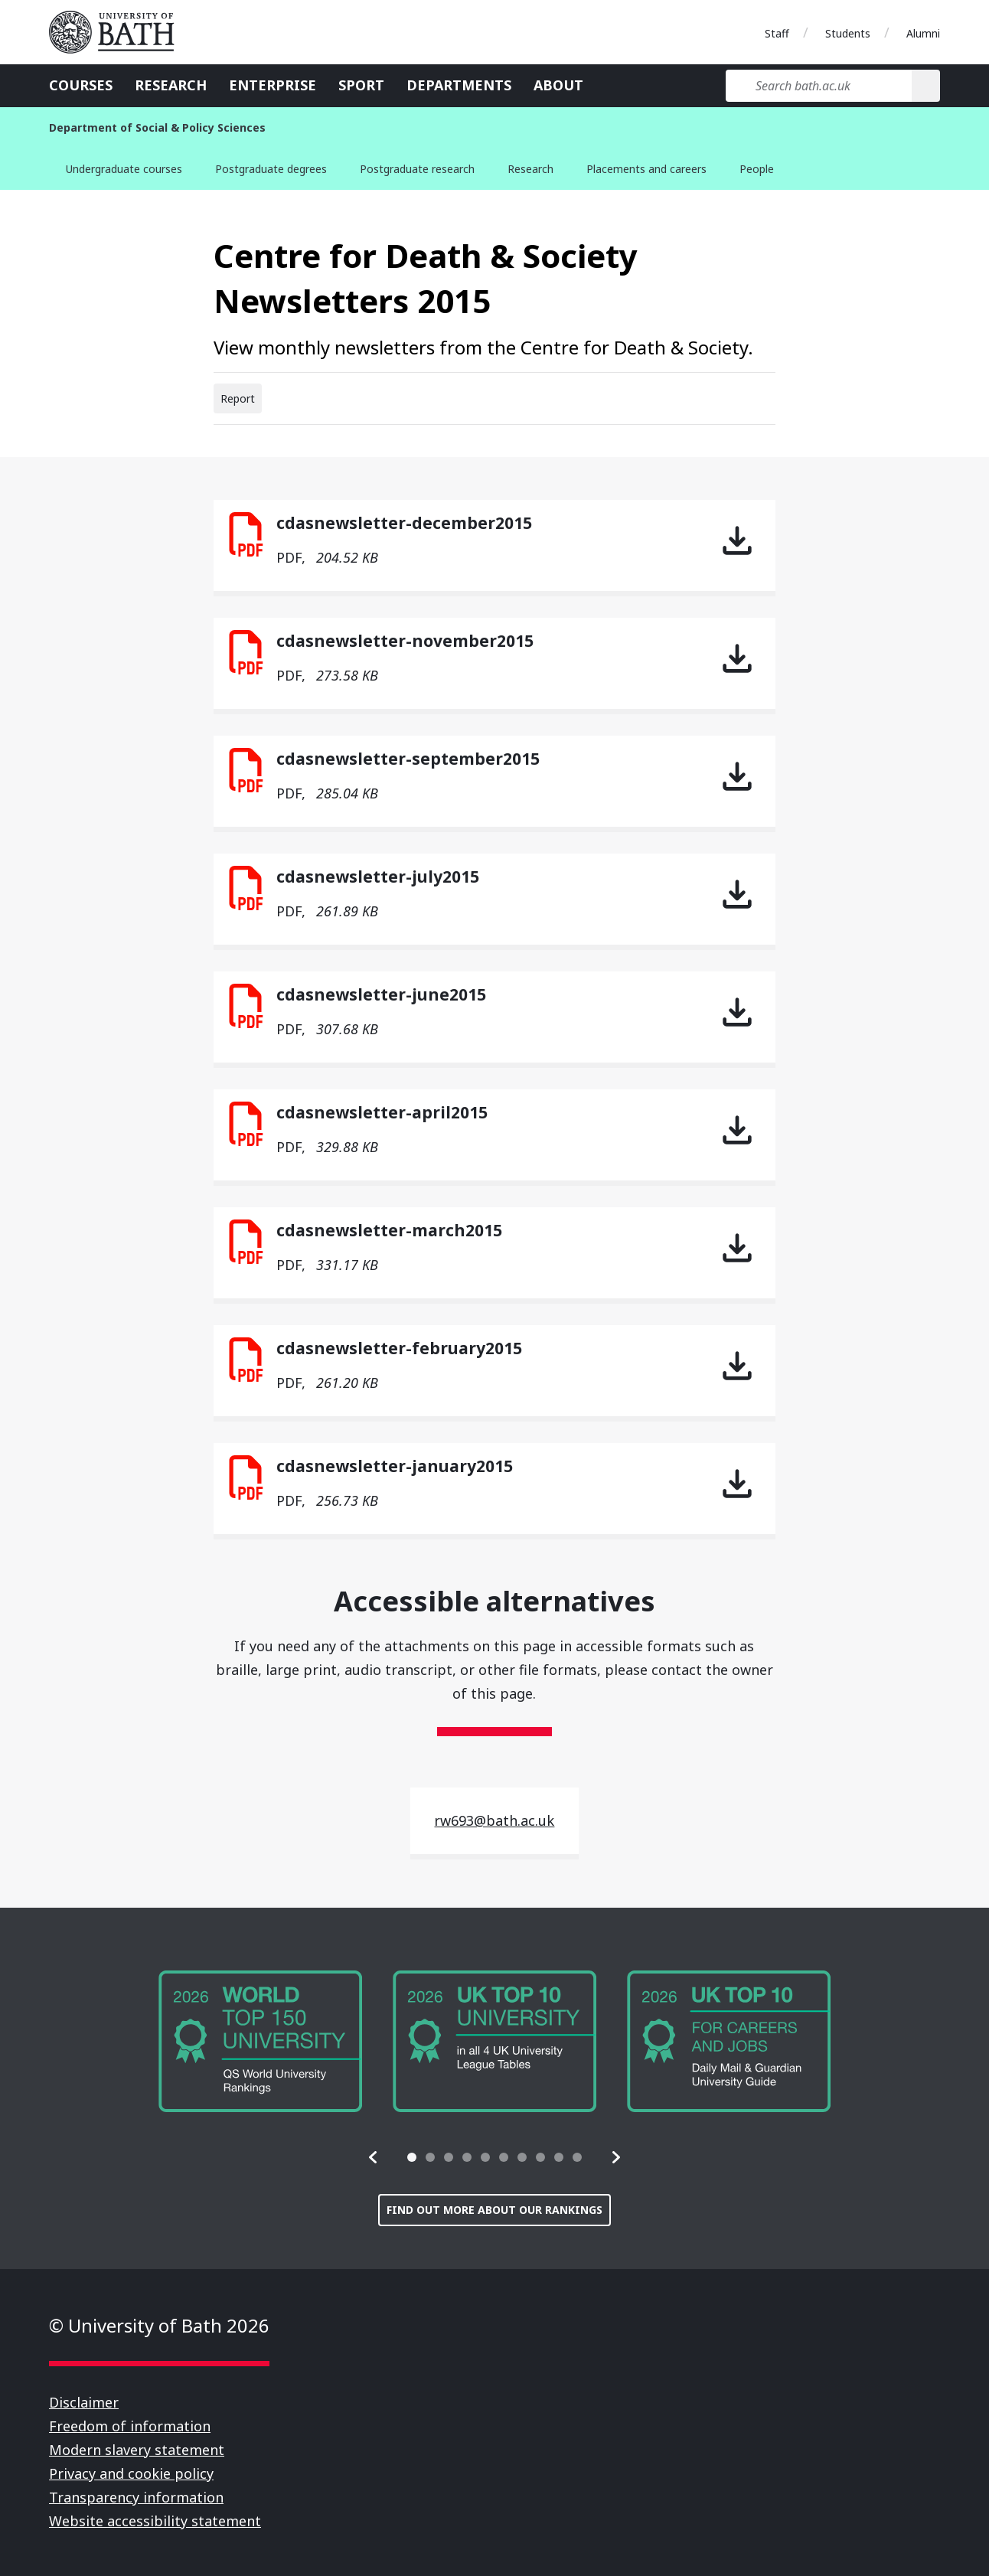 Image resolution: width=989 pixels, height=2576 pixels. I want to click on Alumni, so click(923, 33).